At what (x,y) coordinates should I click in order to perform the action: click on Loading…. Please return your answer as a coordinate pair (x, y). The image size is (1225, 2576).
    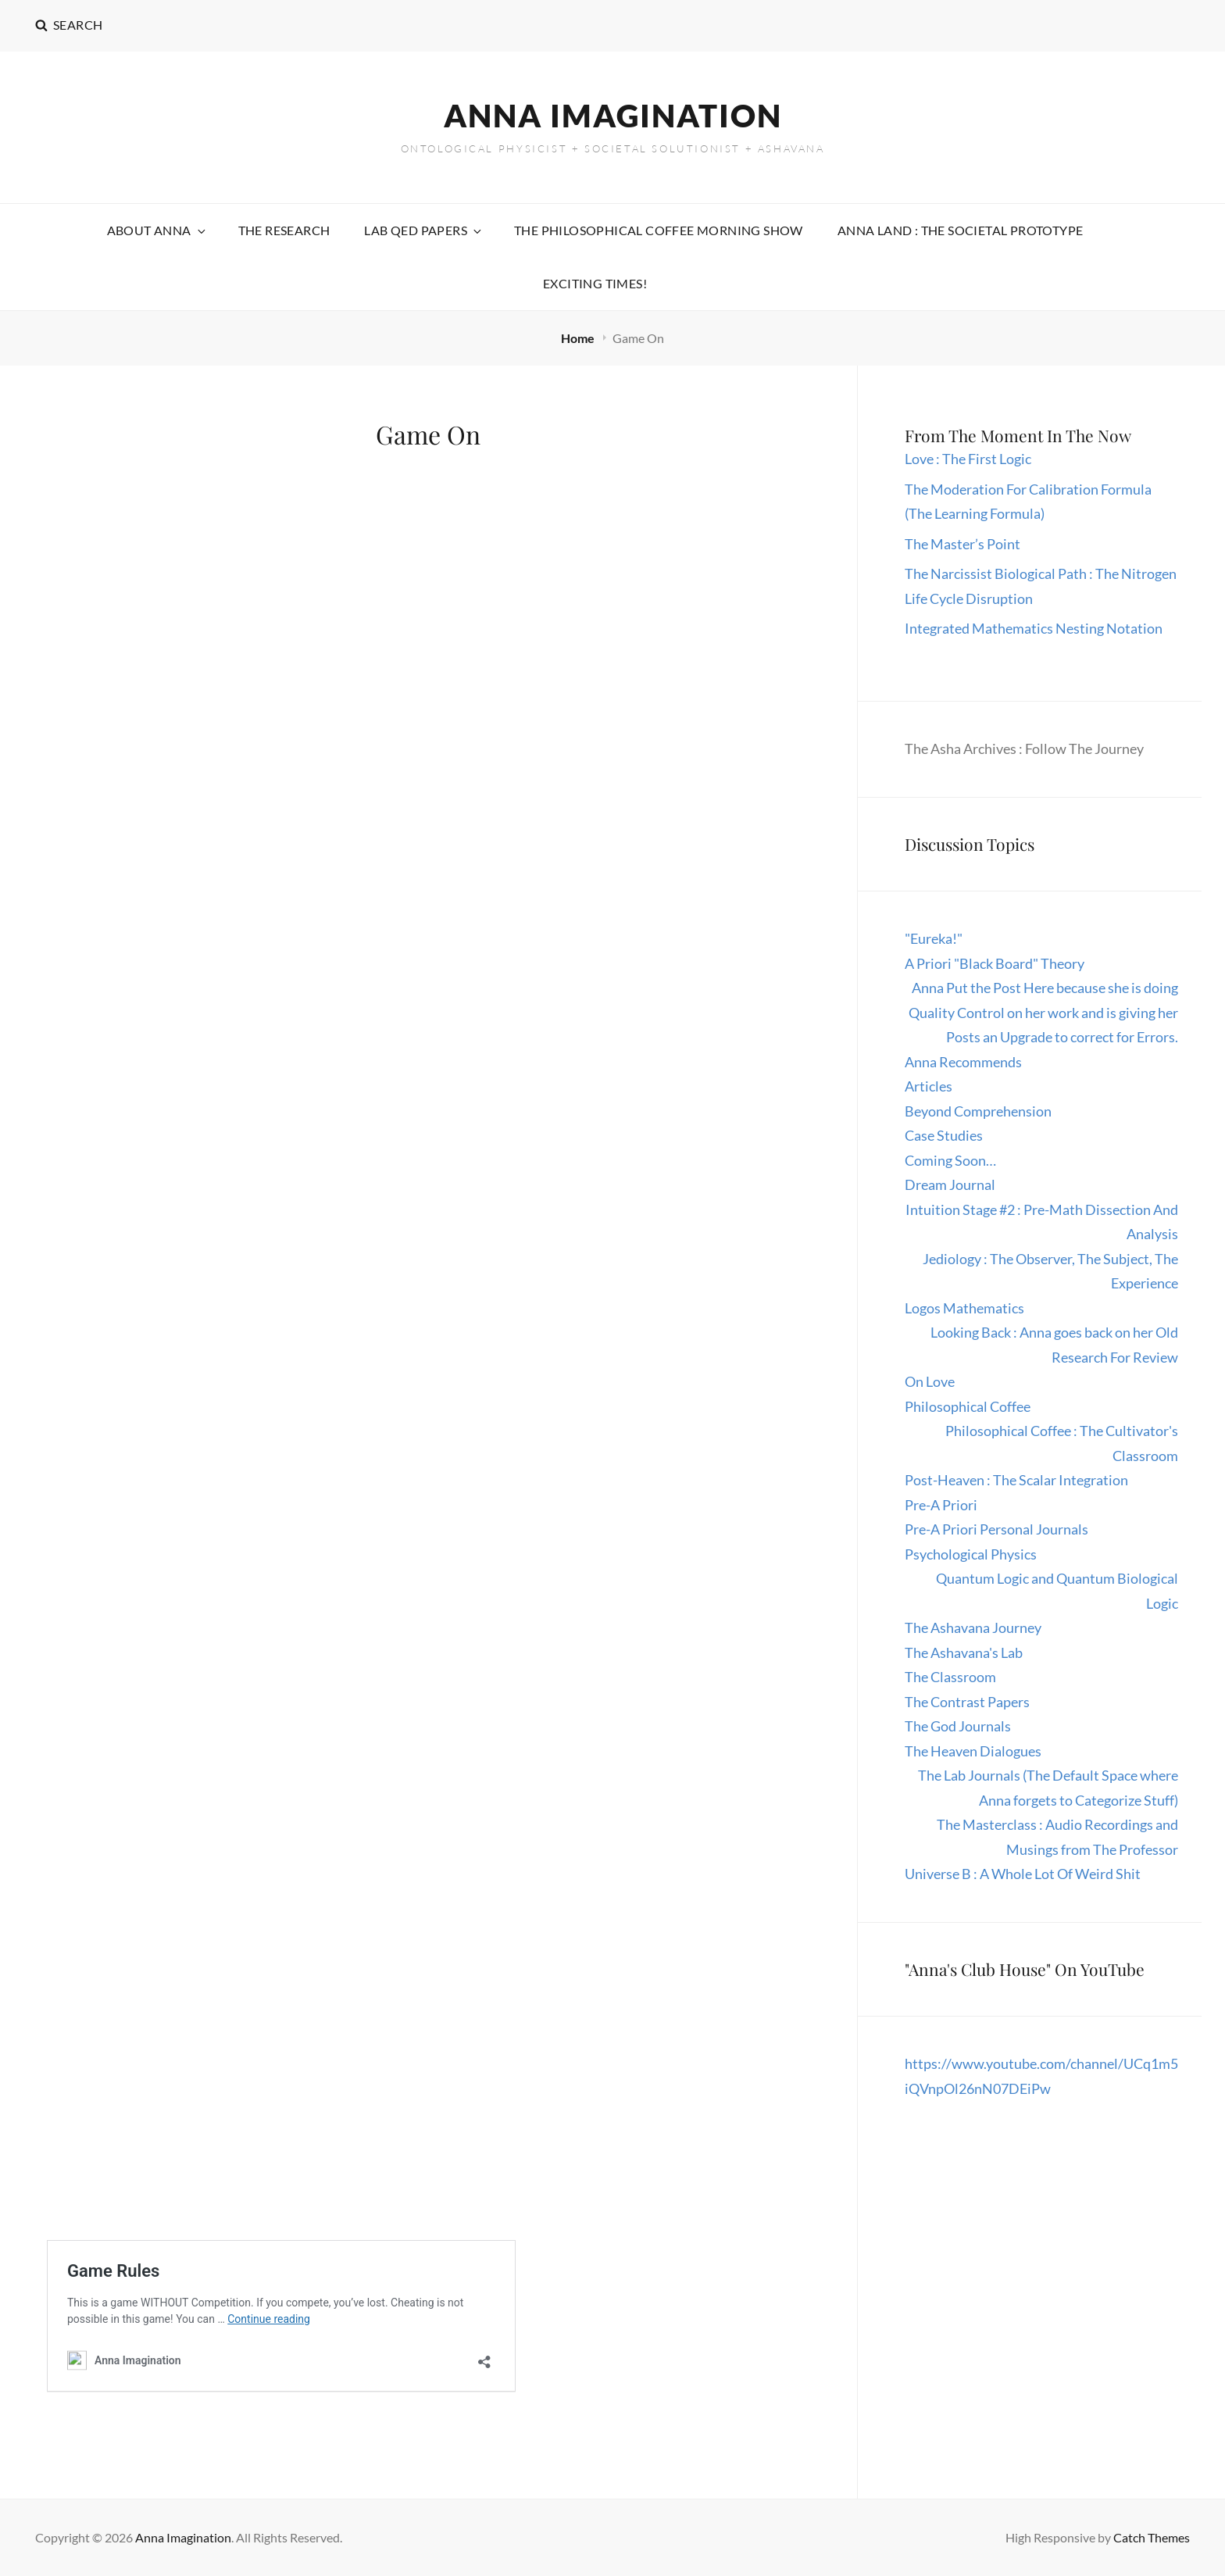
    Looking at the image, I should click on (297, 1602).